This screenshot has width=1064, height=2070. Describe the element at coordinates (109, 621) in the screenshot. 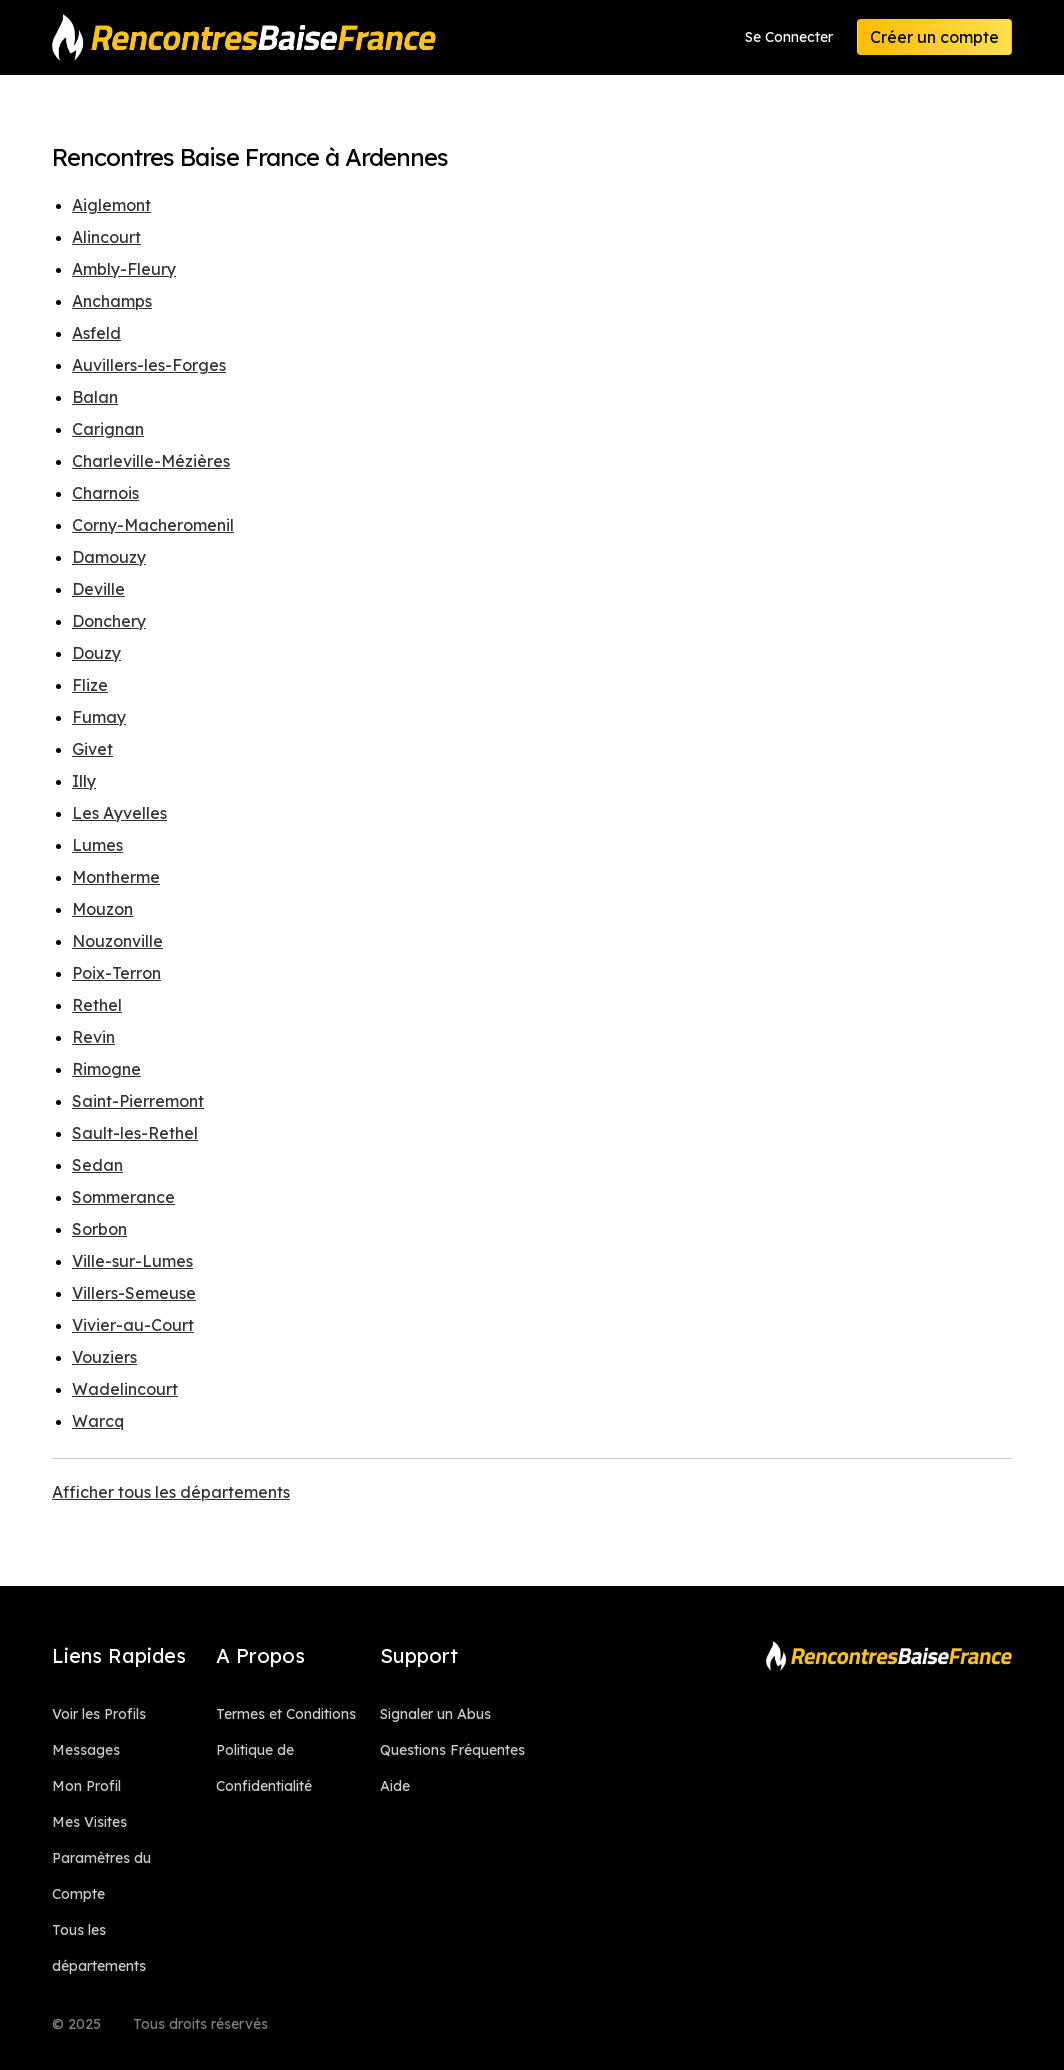

I see `Donchery` at that location.